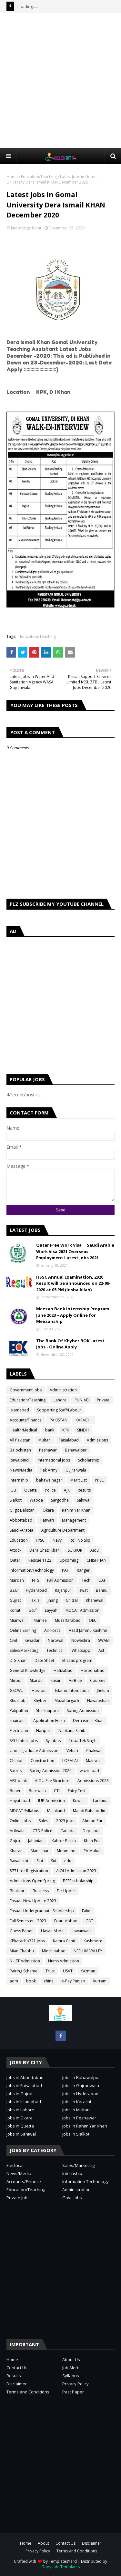 The image size is (121, 2576). What do you see at coordinates (15, 1600) in the screenshot?
I see `Gujrat` at bounding box center [15, 1600].